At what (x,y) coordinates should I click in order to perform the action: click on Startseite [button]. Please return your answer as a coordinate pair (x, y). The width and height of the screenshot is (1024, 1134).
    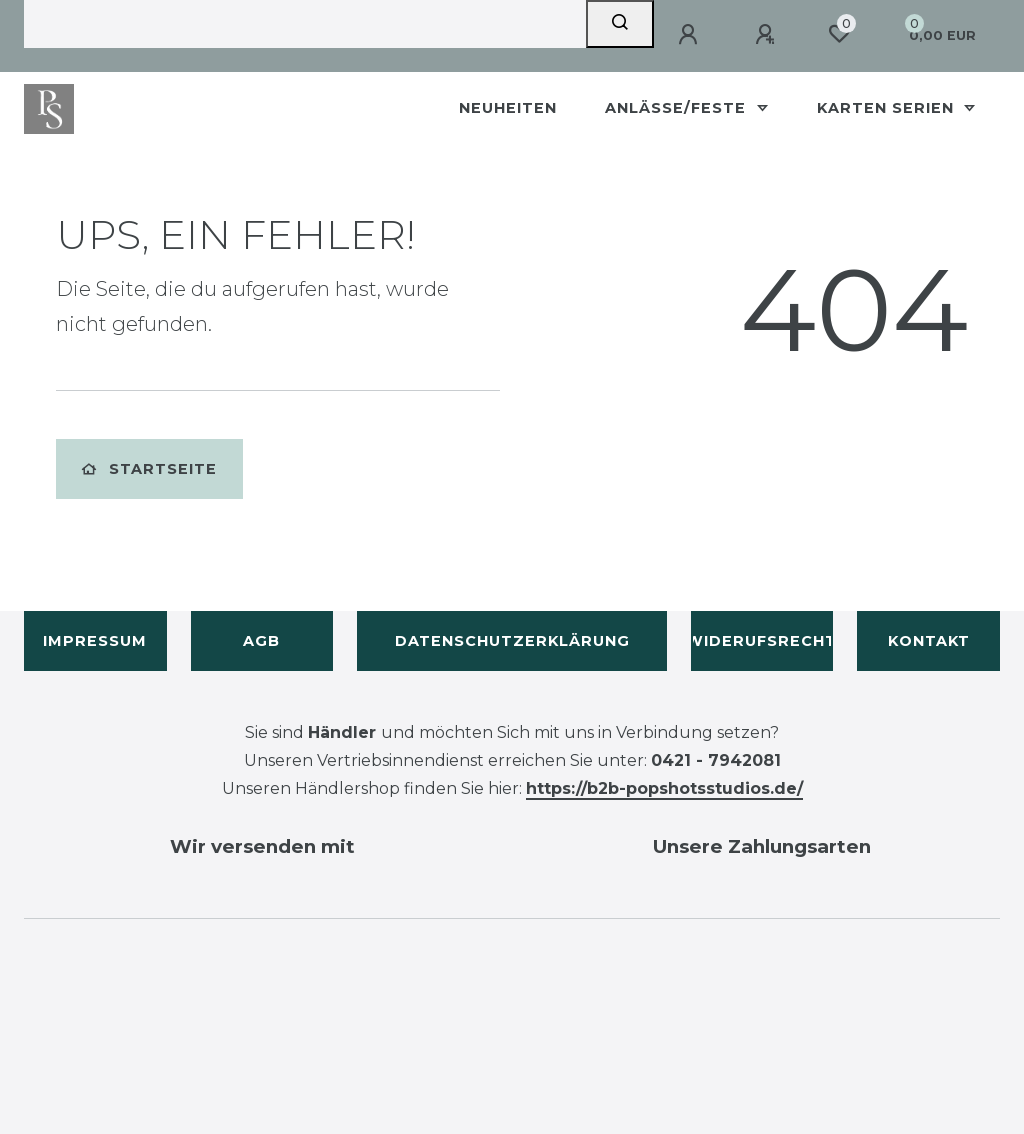
    Looking at the image, I should click on (149, 469).